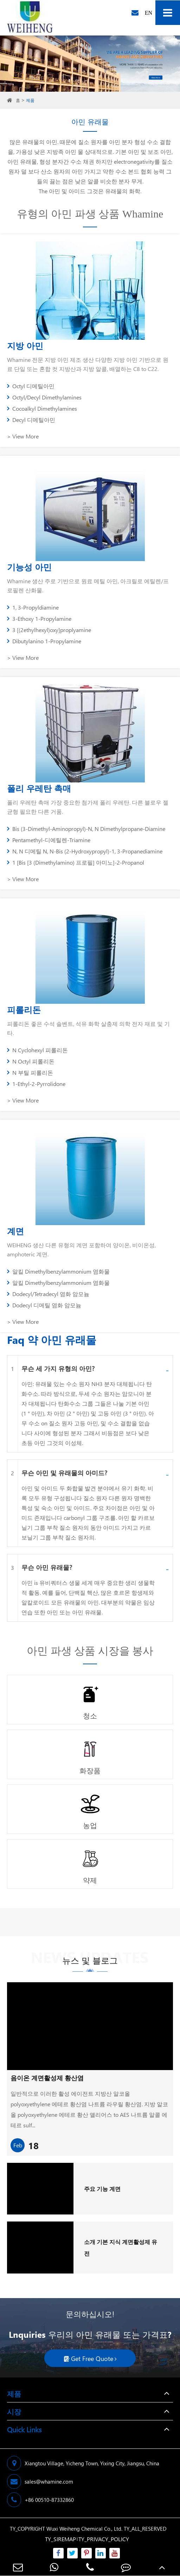  Describe the element at coordinates (86, 828) in the screenshot. I see `Bis (3-Dimethyl-Aminopropyl)-N, N Dimethylpropane-Diamine` at that location.